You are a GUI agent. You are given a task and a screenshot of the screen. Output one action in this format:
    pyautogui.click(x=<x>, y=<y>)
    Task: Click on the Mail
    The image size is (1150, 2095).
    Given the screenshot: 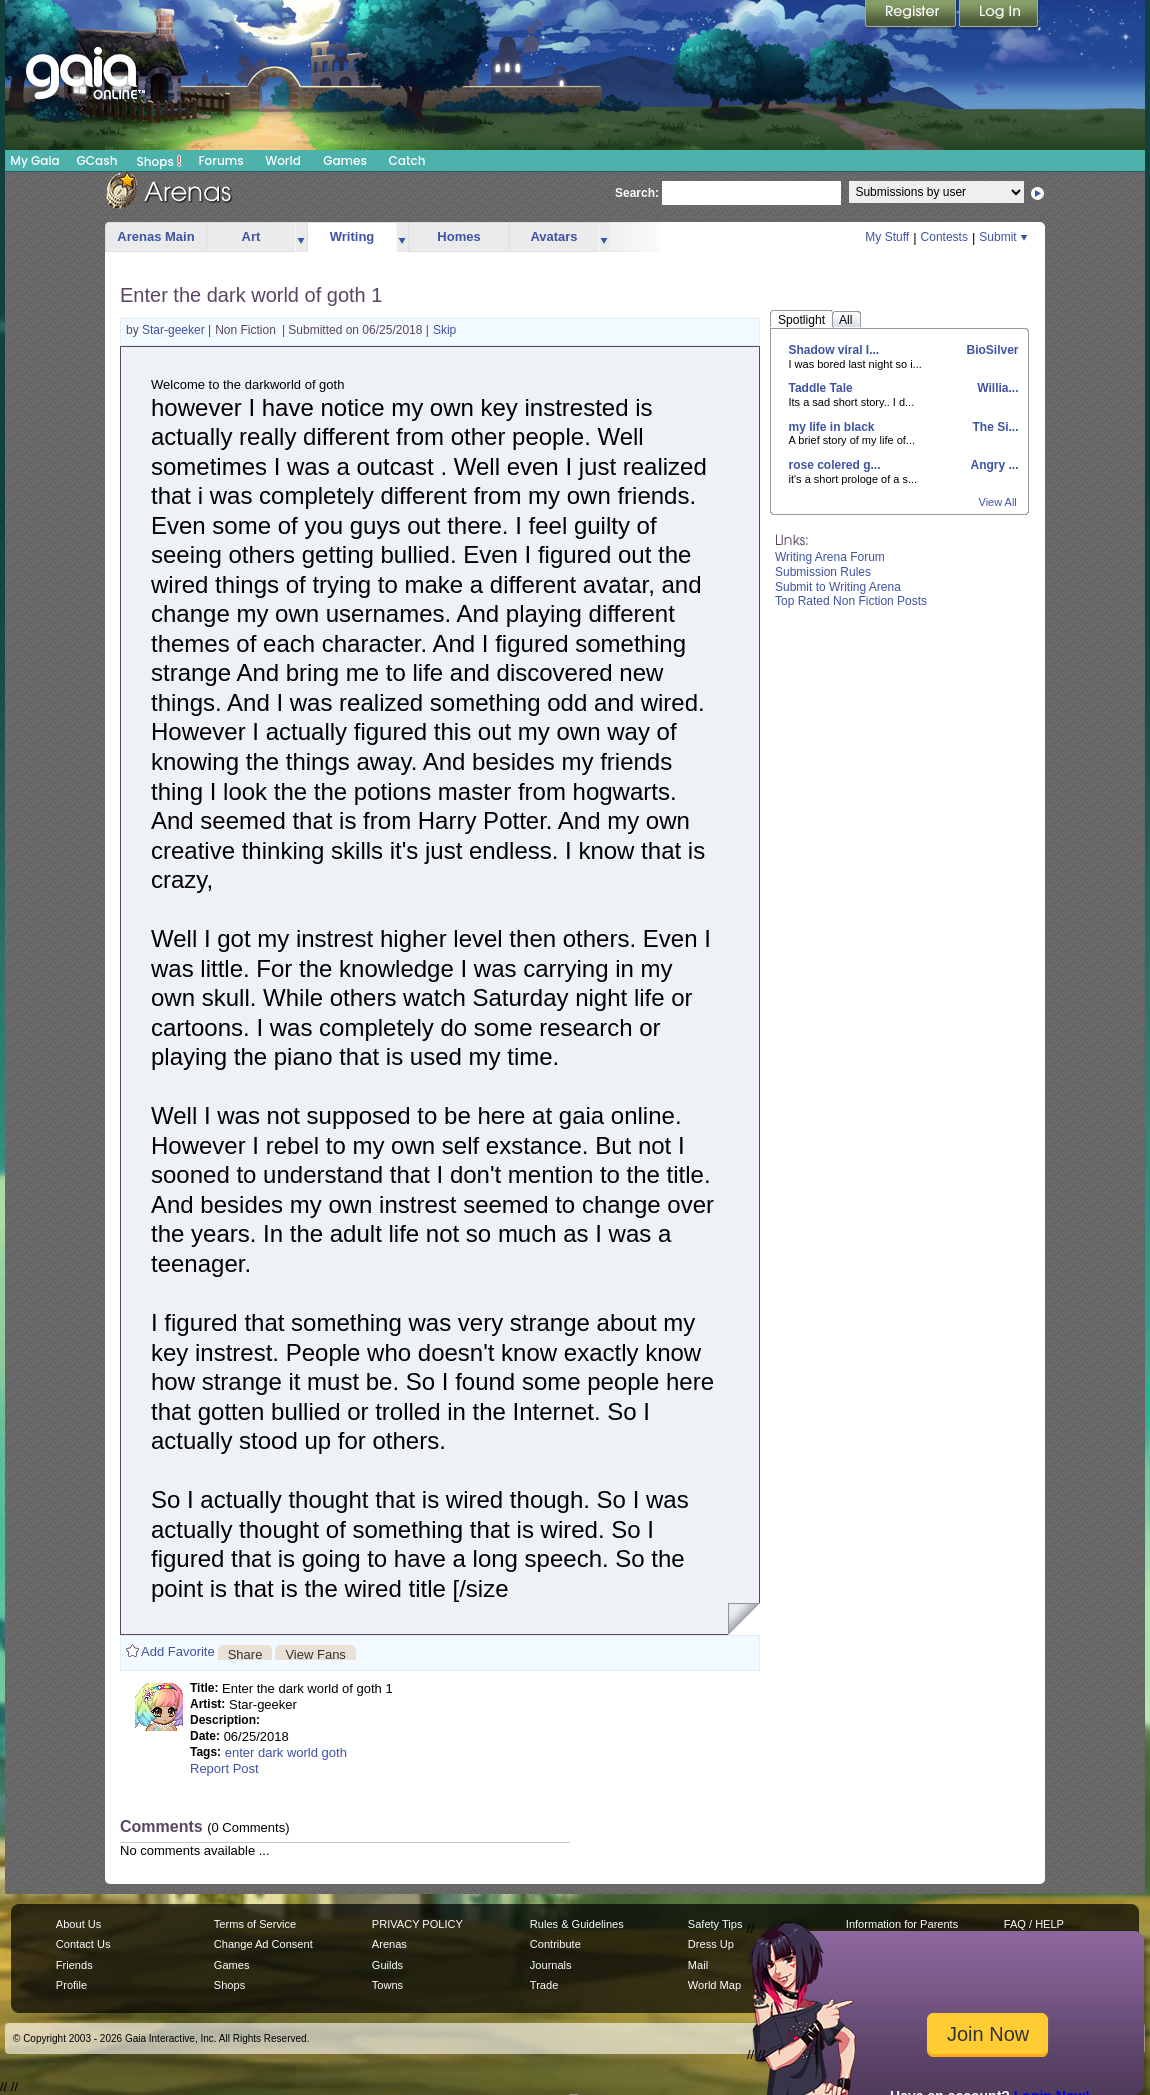 What is the action you would take?
    pyautogui.click(x=698, y=1965)
    